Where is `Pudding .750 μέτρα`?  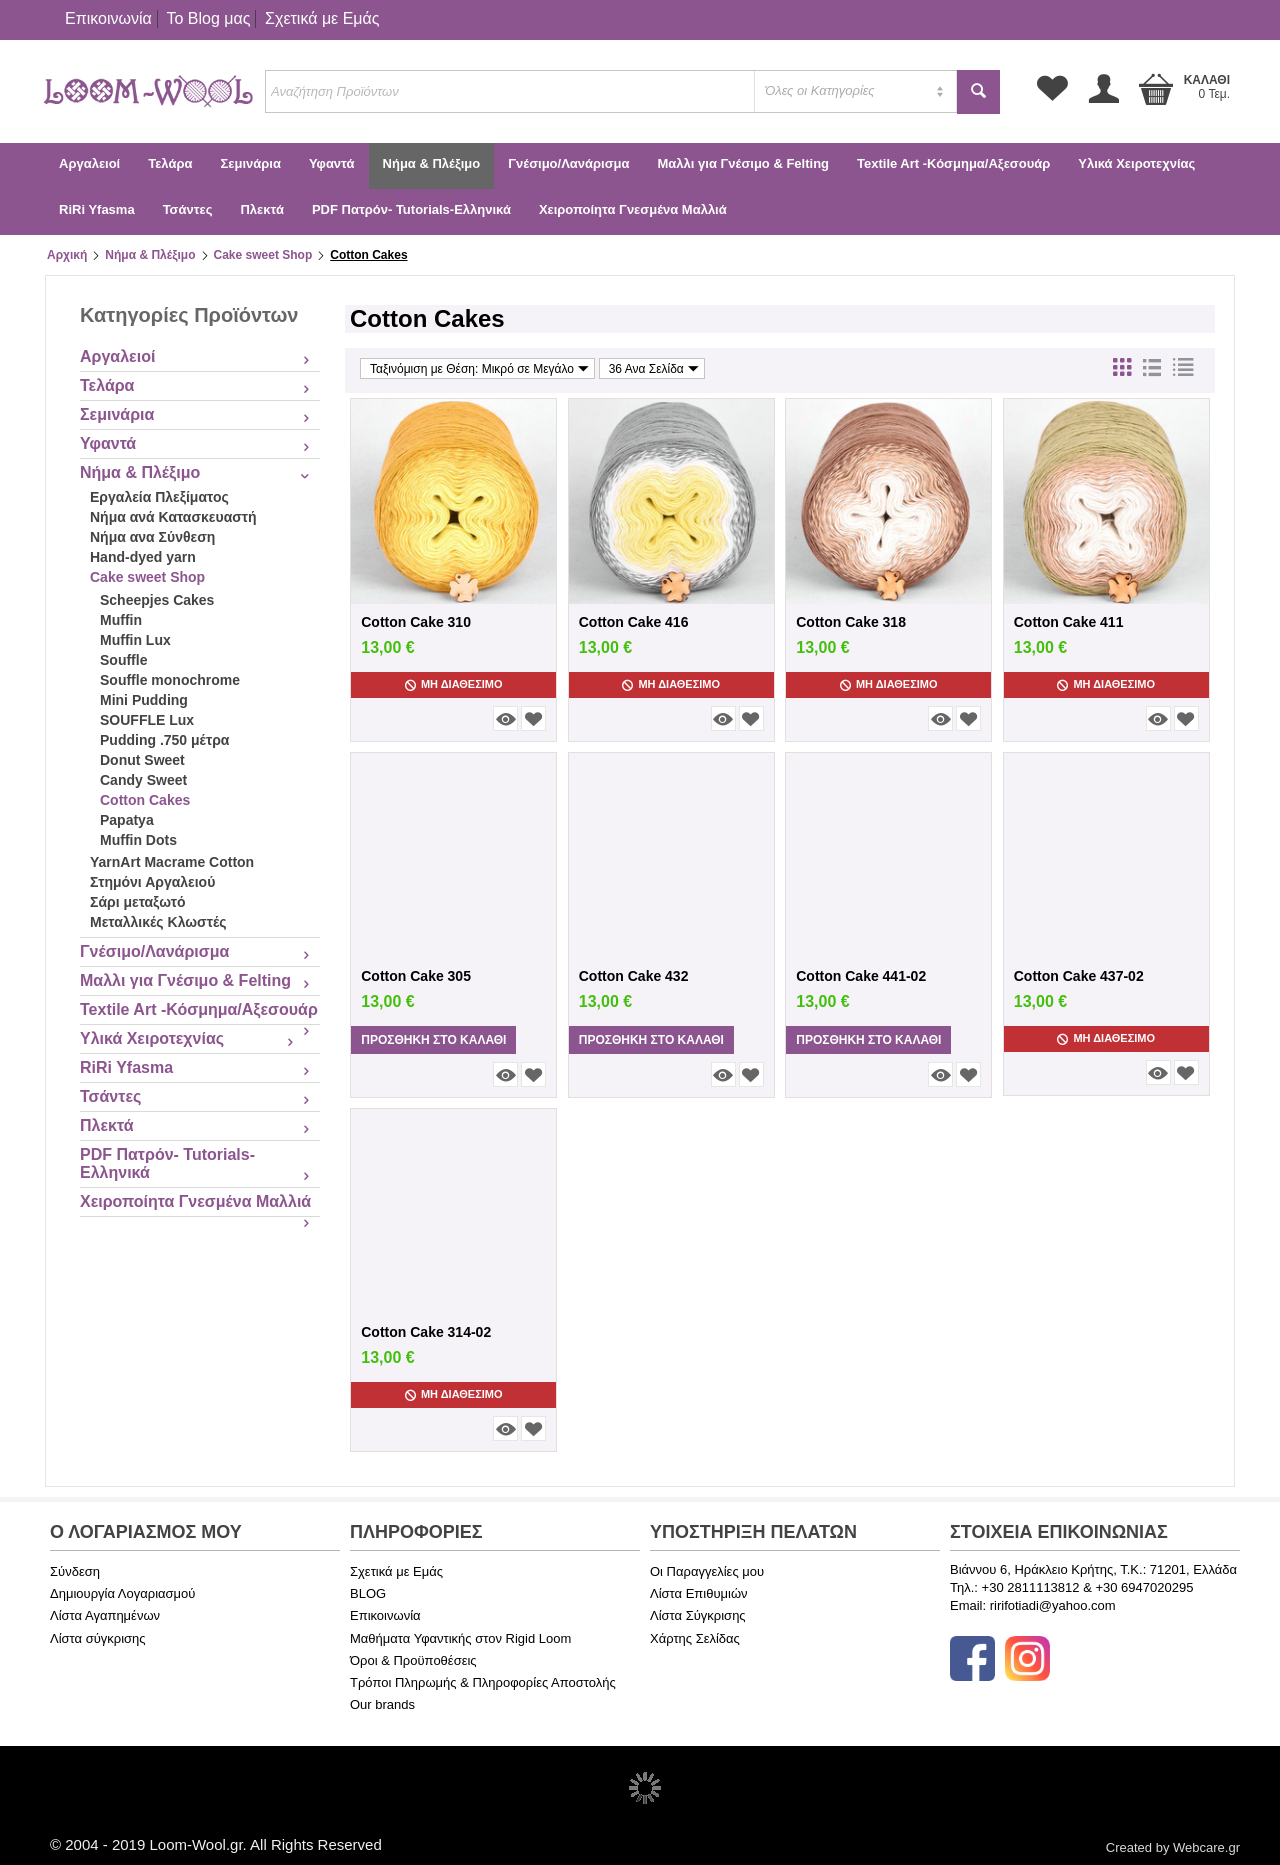 Pudding .750 μέτρα is located at coordinates (164, 740).